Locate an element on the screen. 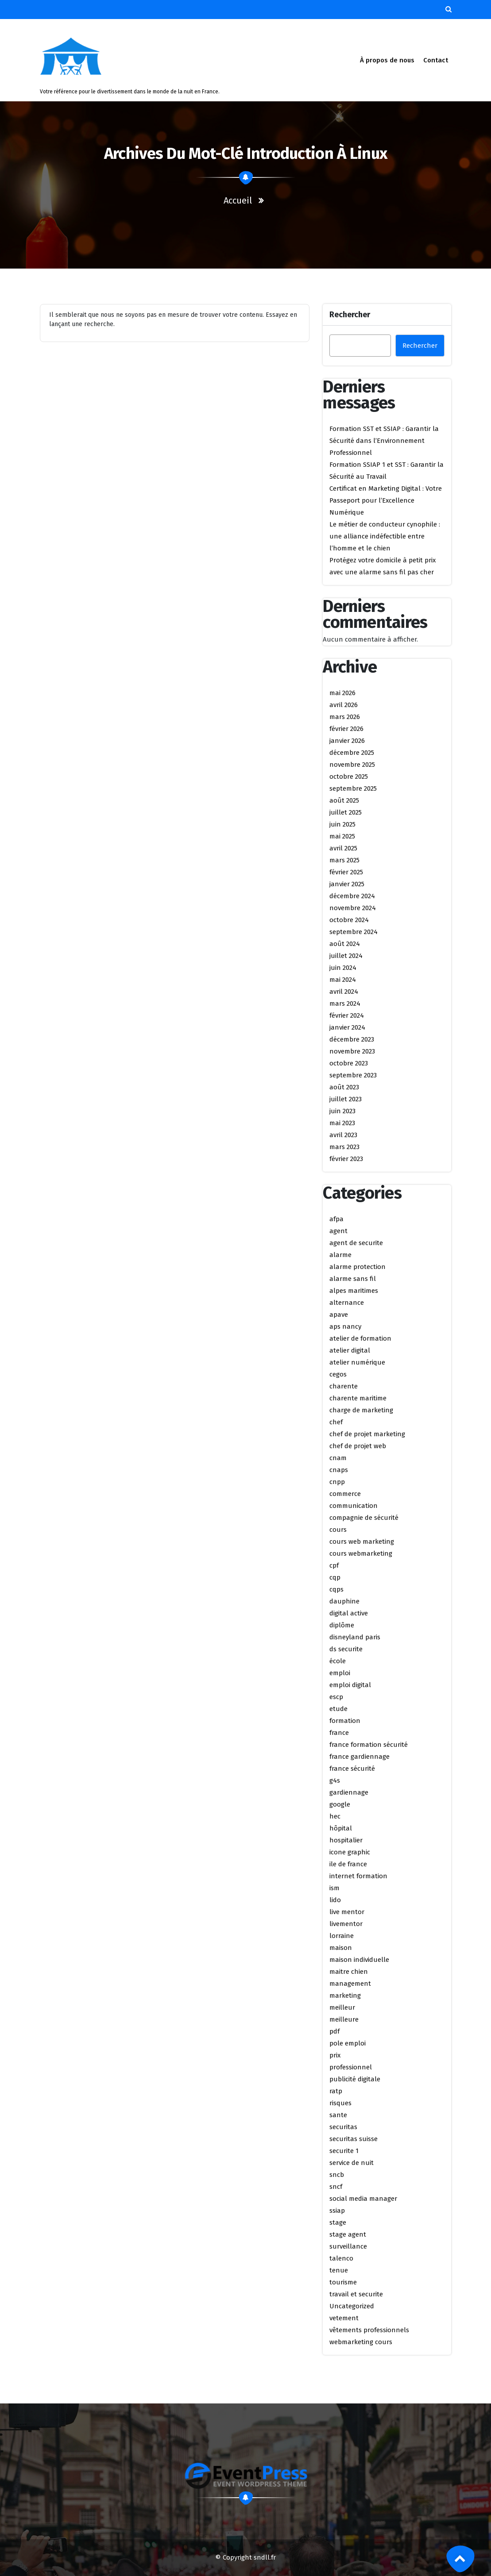 The width and height of the screenshot is (491, 2576). lorraine is located at coordinates (341, 1936).